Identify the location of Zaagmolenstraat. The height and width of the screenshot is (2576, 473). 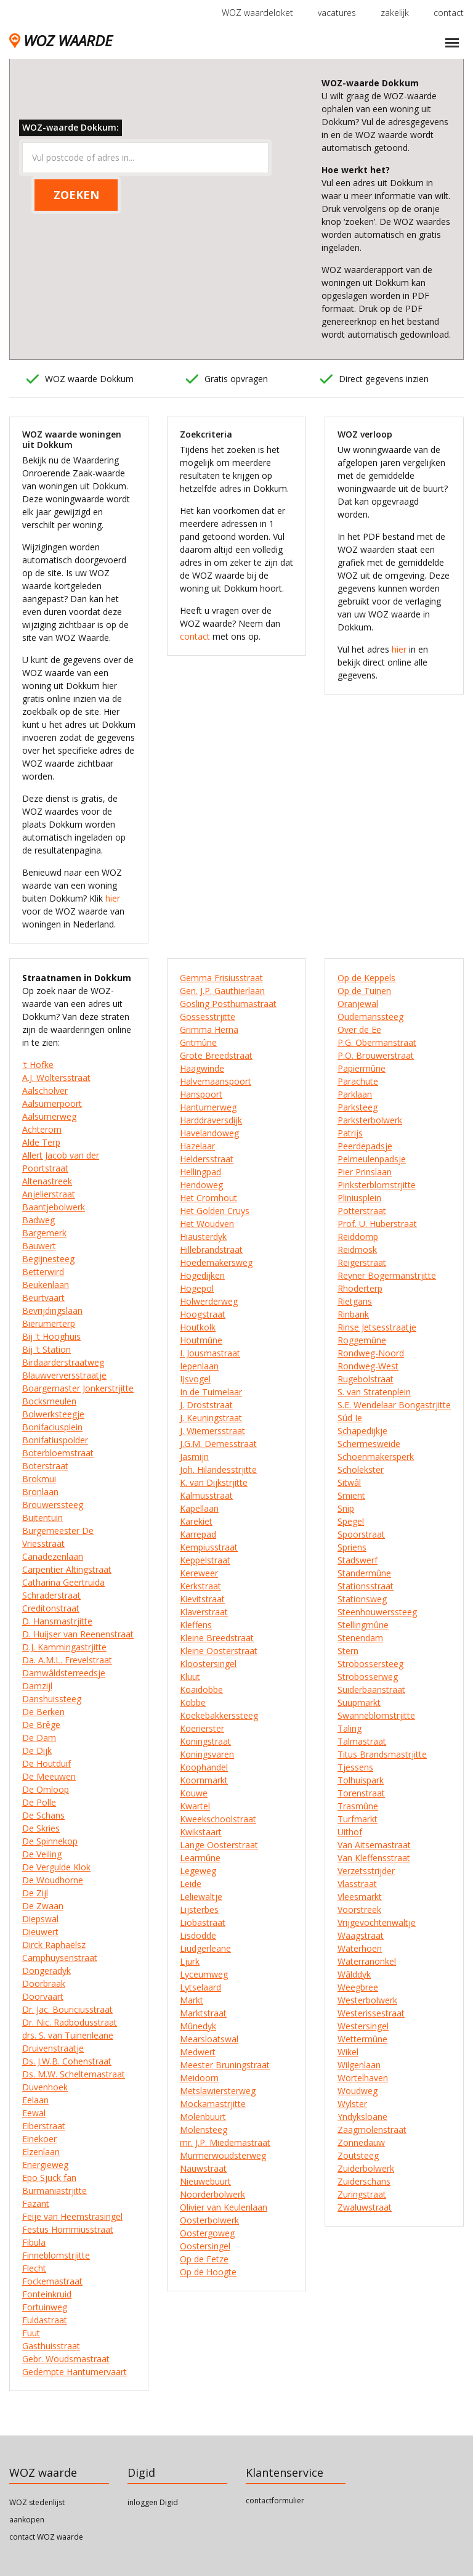
(372, 2129).